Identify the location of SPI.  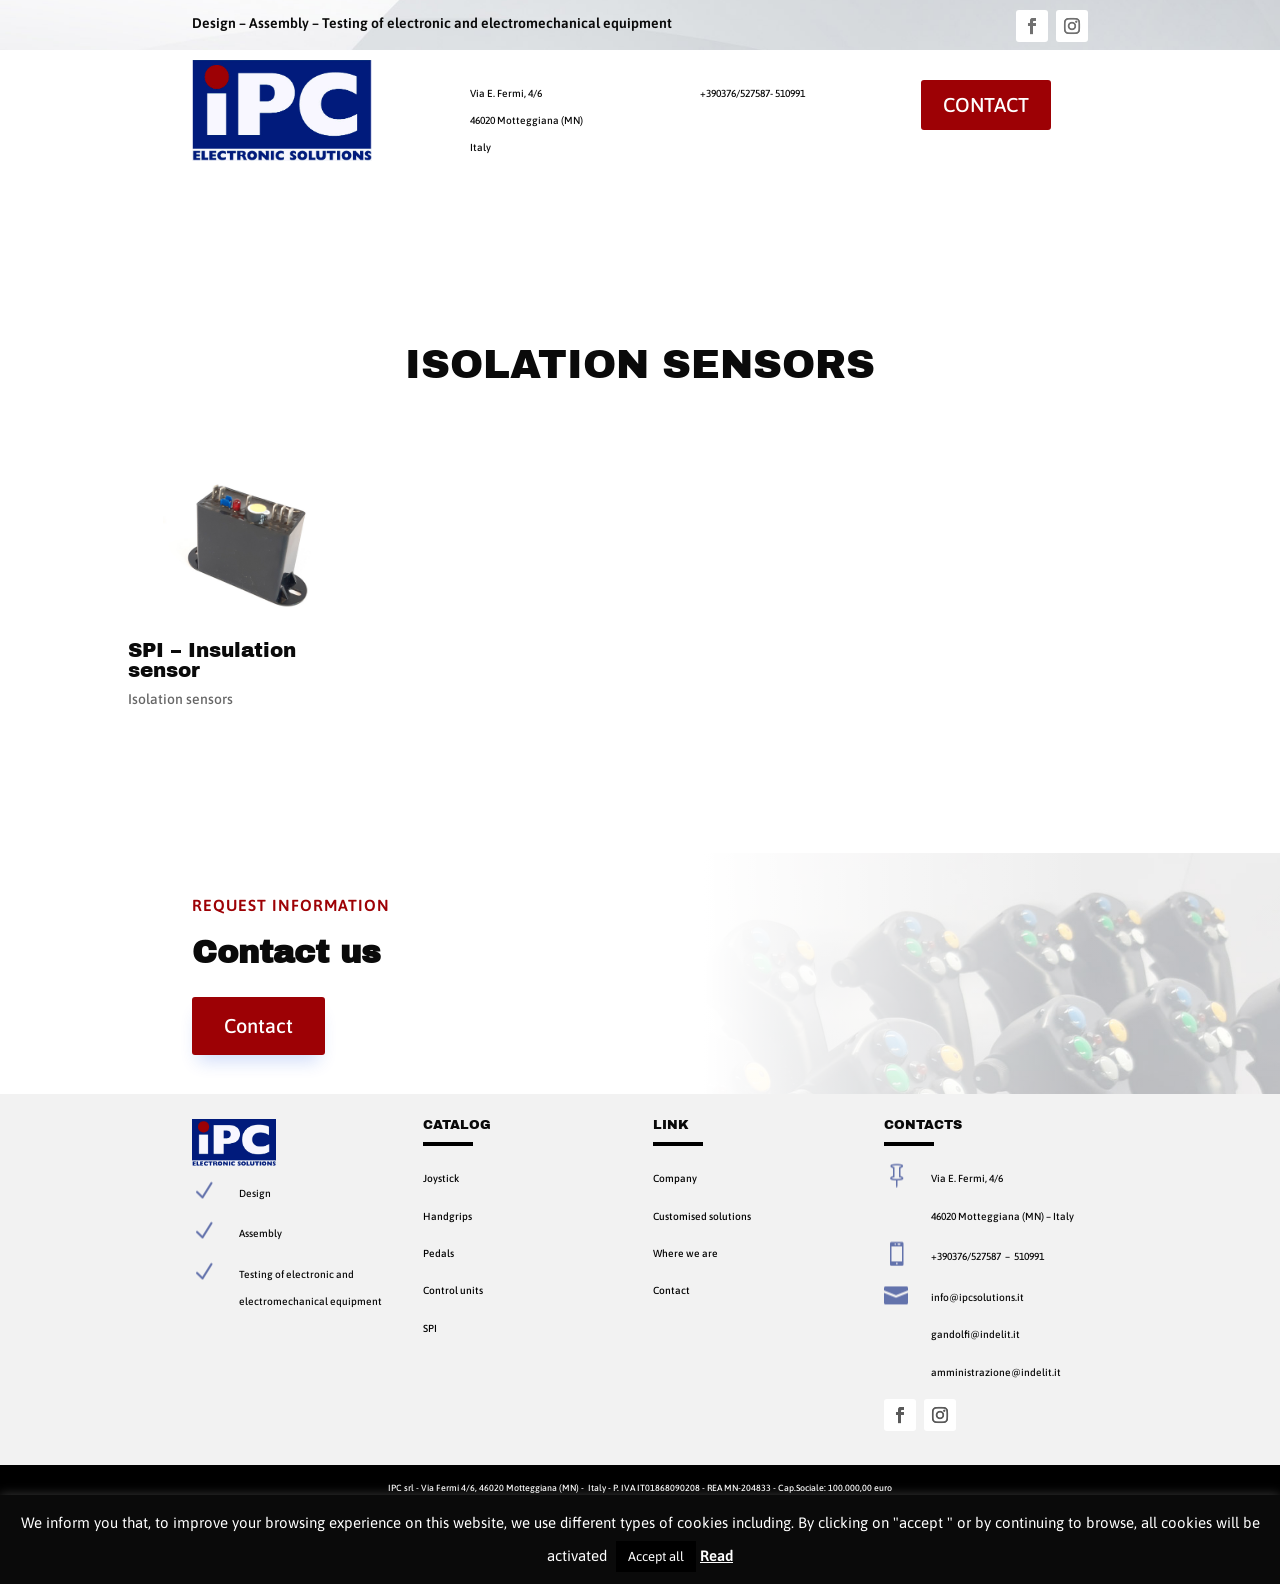
(430, 1328).